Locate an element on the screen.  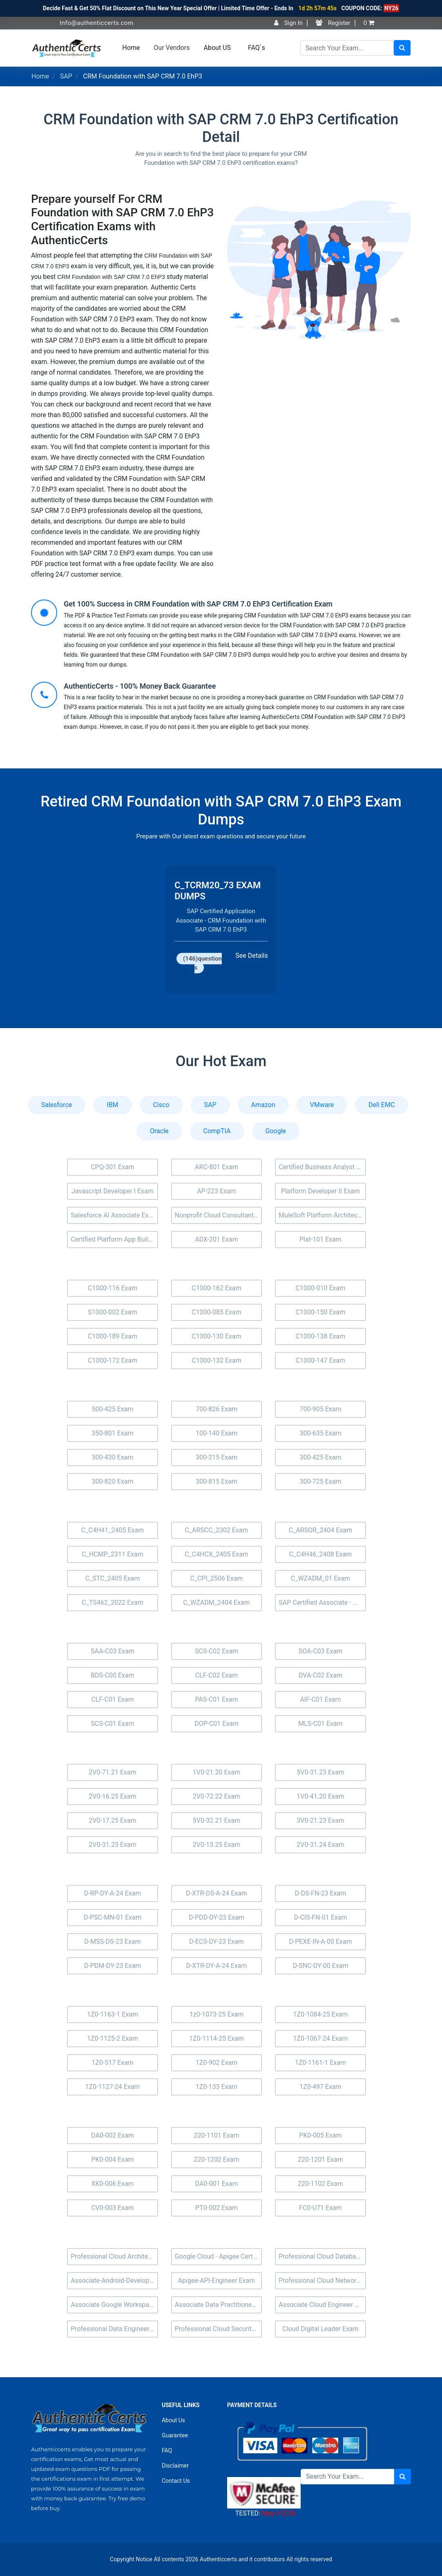
C1000-138 Exam is located at coordinates (321, 1336).